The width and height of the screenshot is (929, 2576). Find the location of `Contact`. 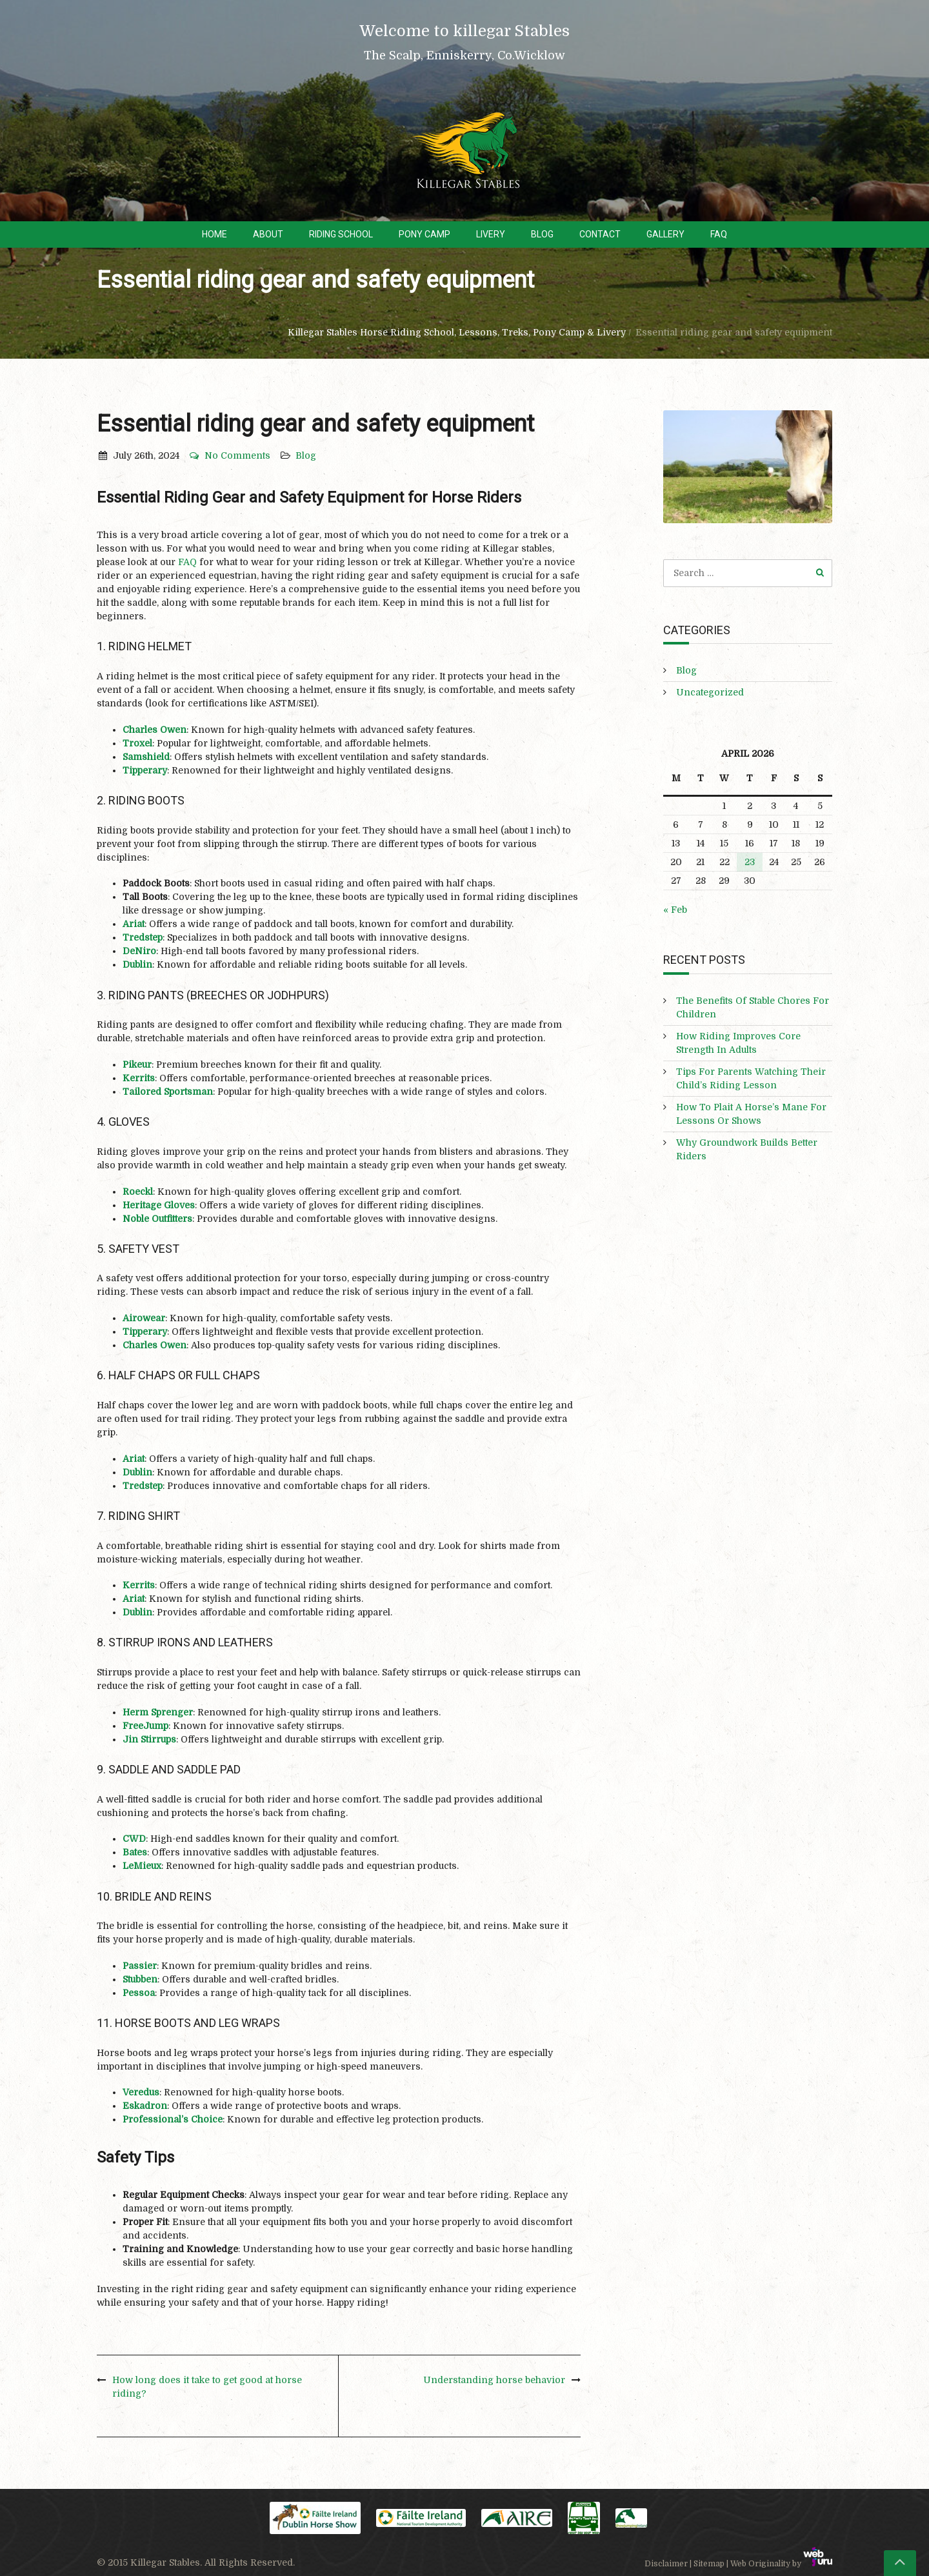

Contact is located at coordinates (600, 234).